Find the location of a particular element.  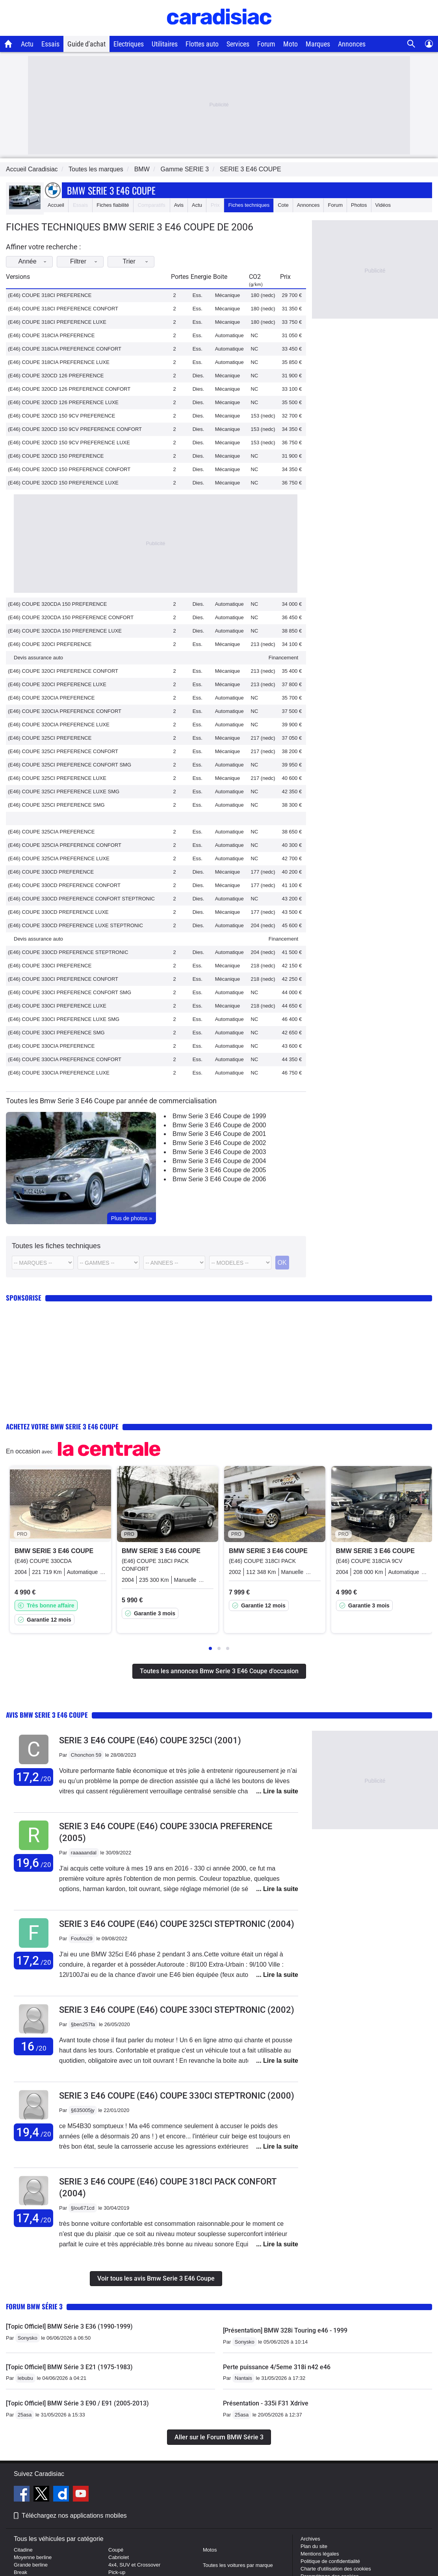

Citadine is located at coordinates (23, 2550).